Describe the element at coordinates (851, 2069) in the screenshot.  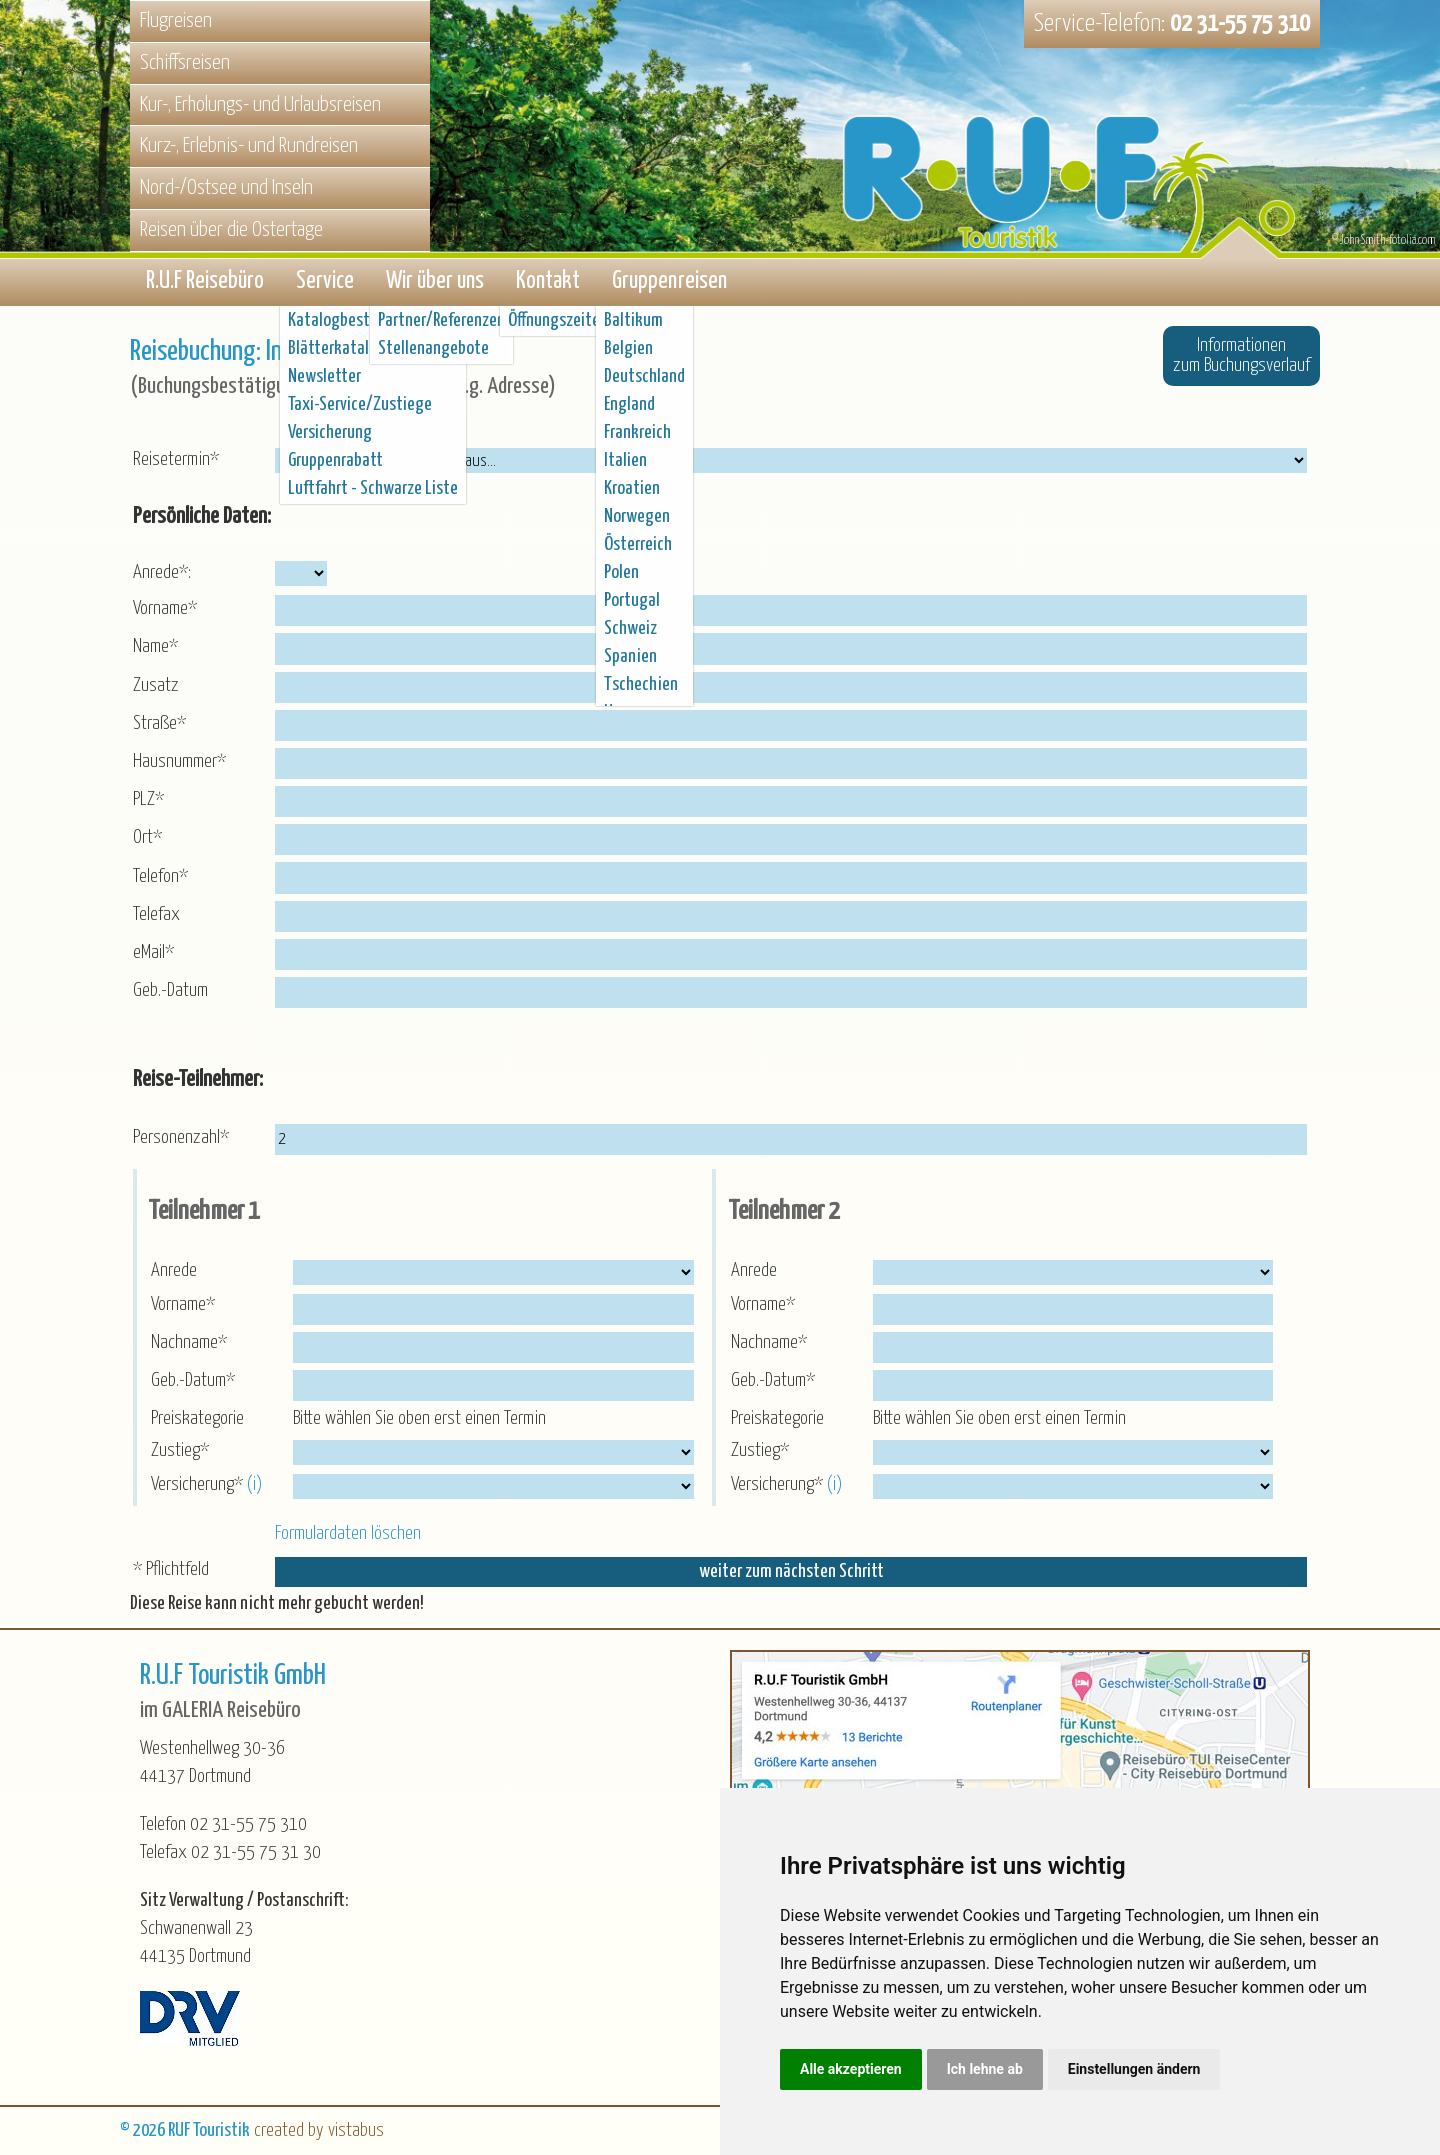
I see `Alle akzeptieren [button]` at that location.